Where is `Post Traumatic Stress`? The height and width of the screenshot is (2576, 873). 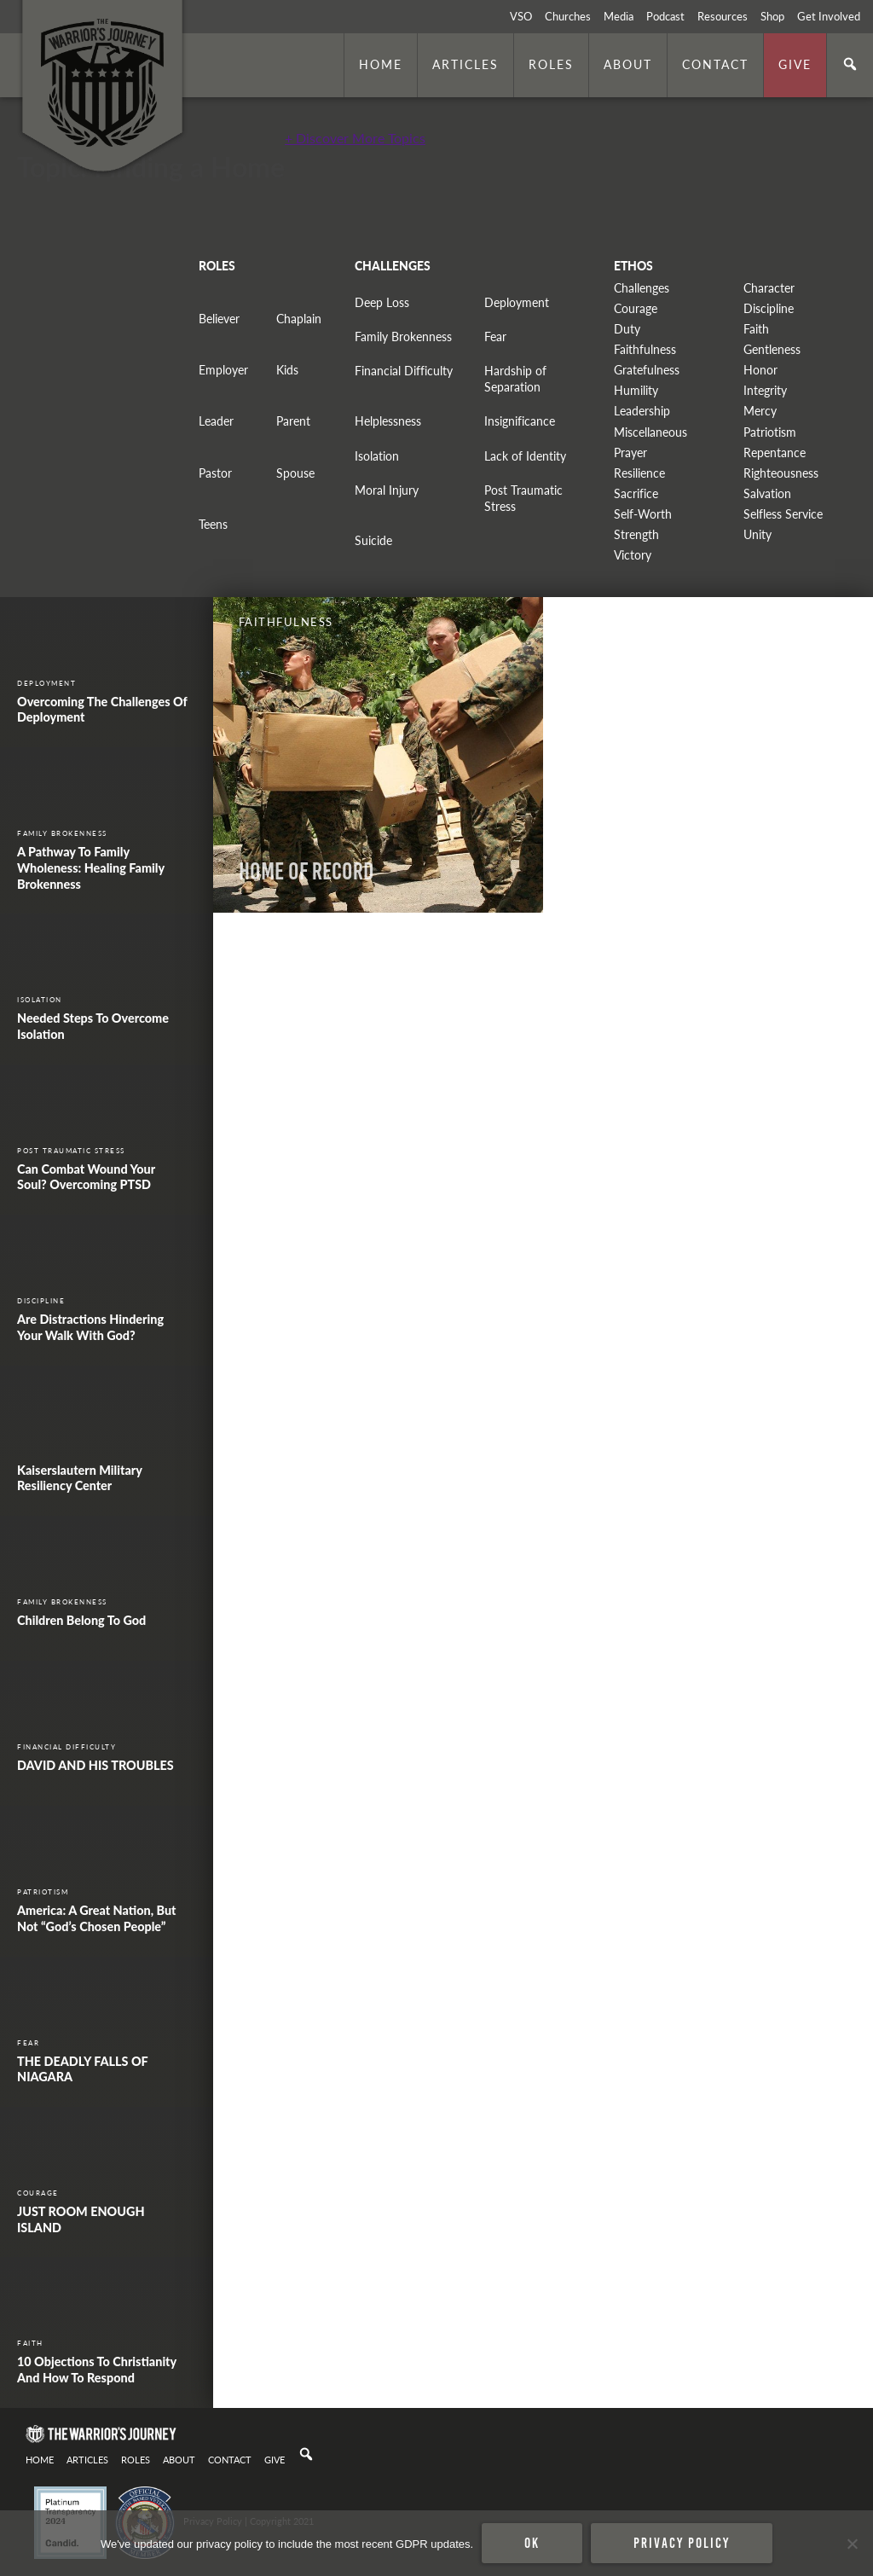
Post Traumatic Stress is located at coordinates (523, 498).